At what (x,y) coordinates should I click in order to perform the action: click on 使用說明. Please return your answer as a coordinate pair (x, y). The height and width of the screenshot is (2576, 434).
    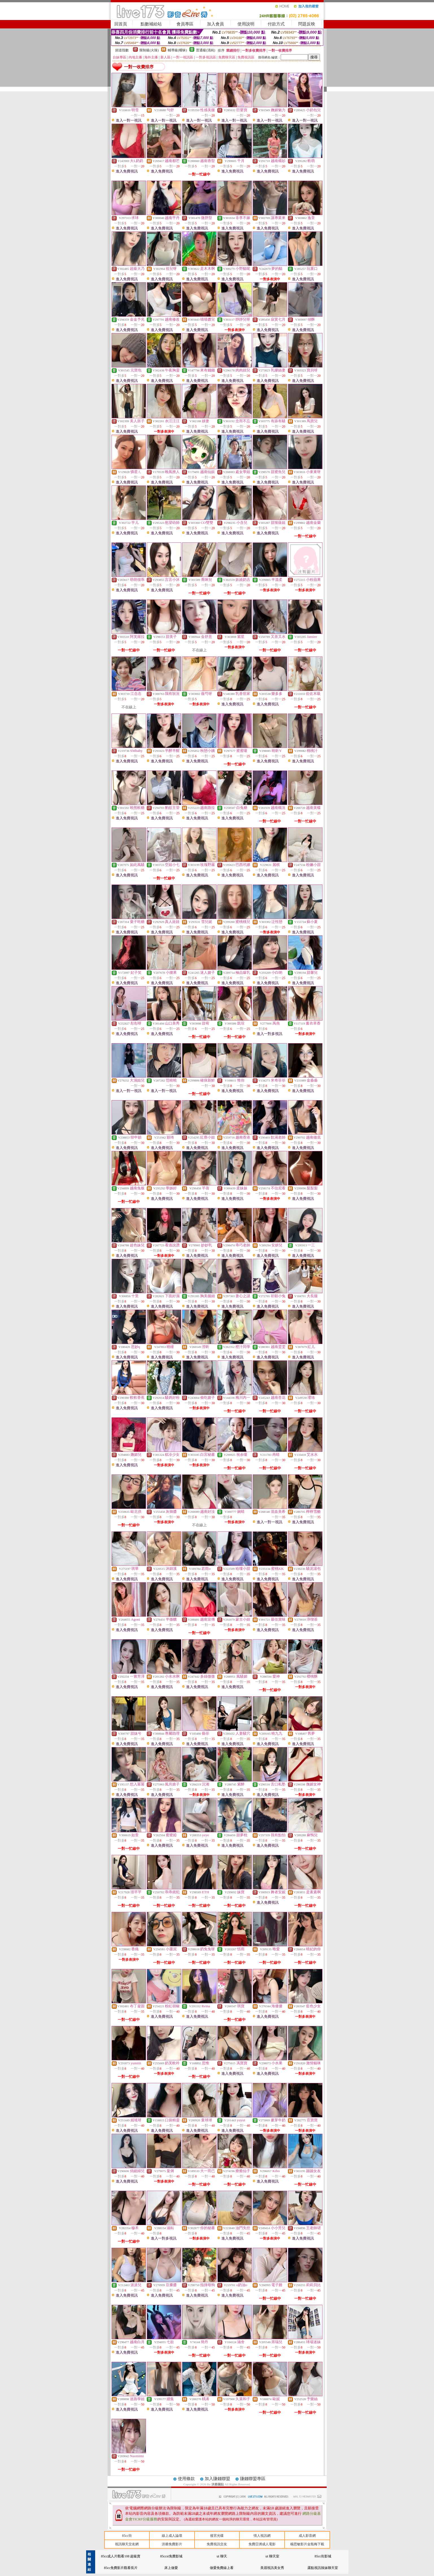
    Looking at the image, I should click on (245, 24).